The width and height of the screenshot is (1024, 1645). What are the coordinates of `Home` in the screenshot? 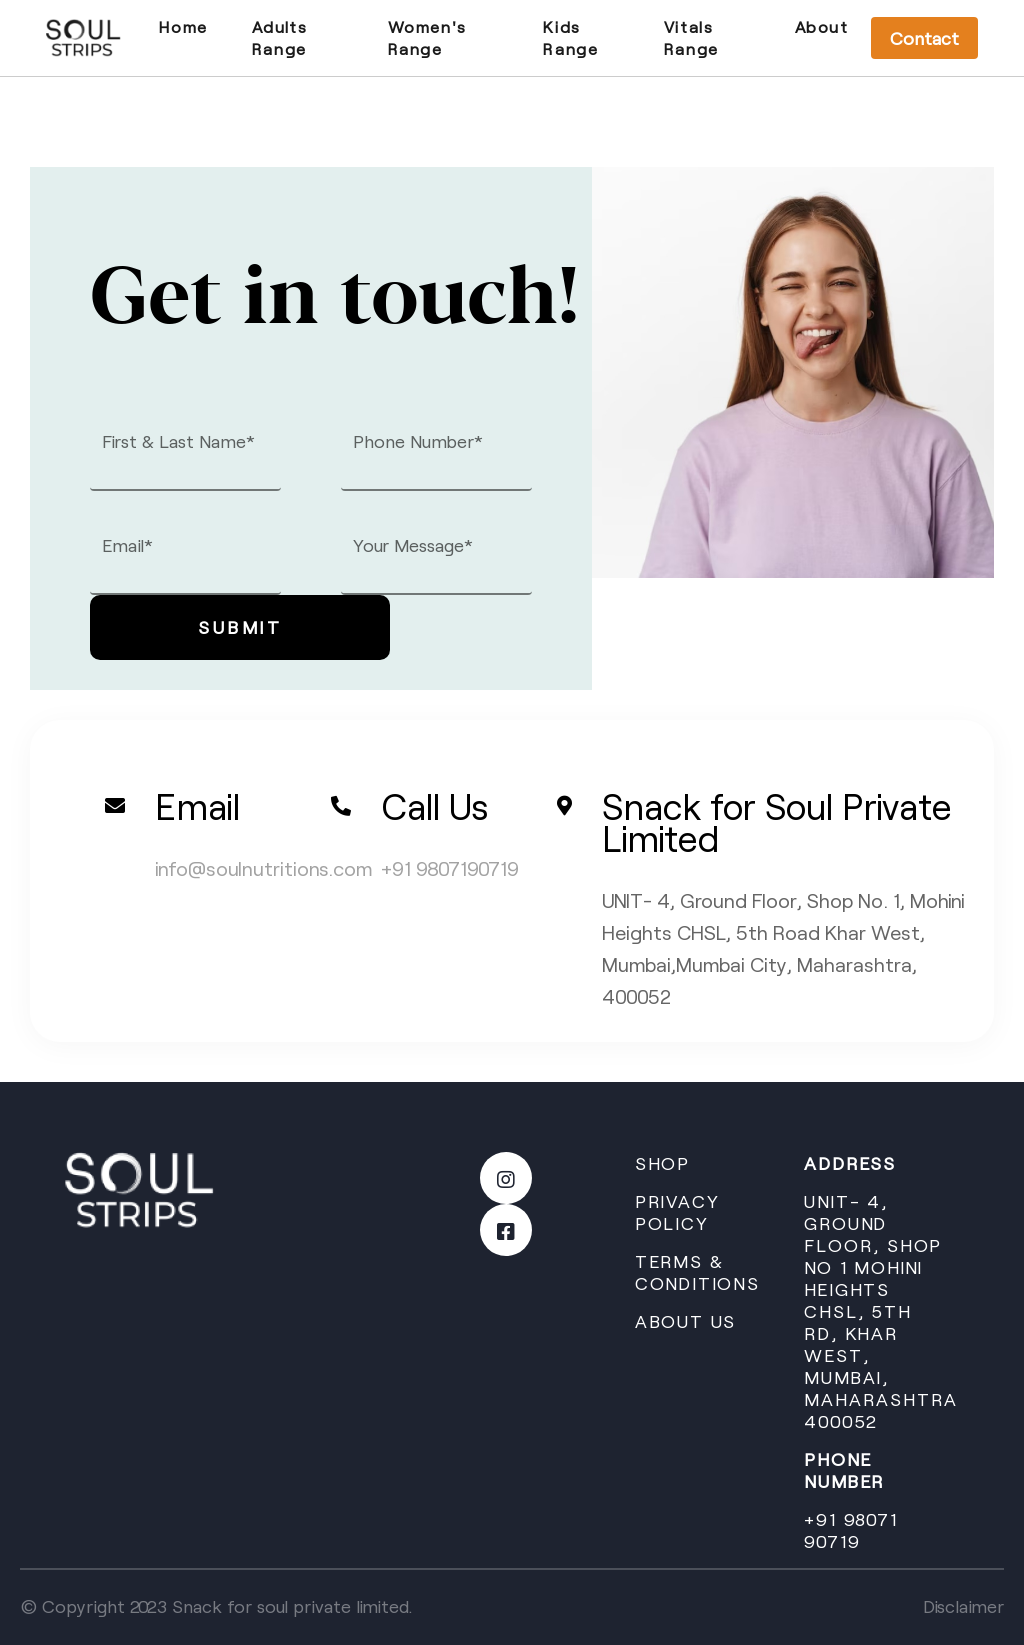 It's located at (183, 26).